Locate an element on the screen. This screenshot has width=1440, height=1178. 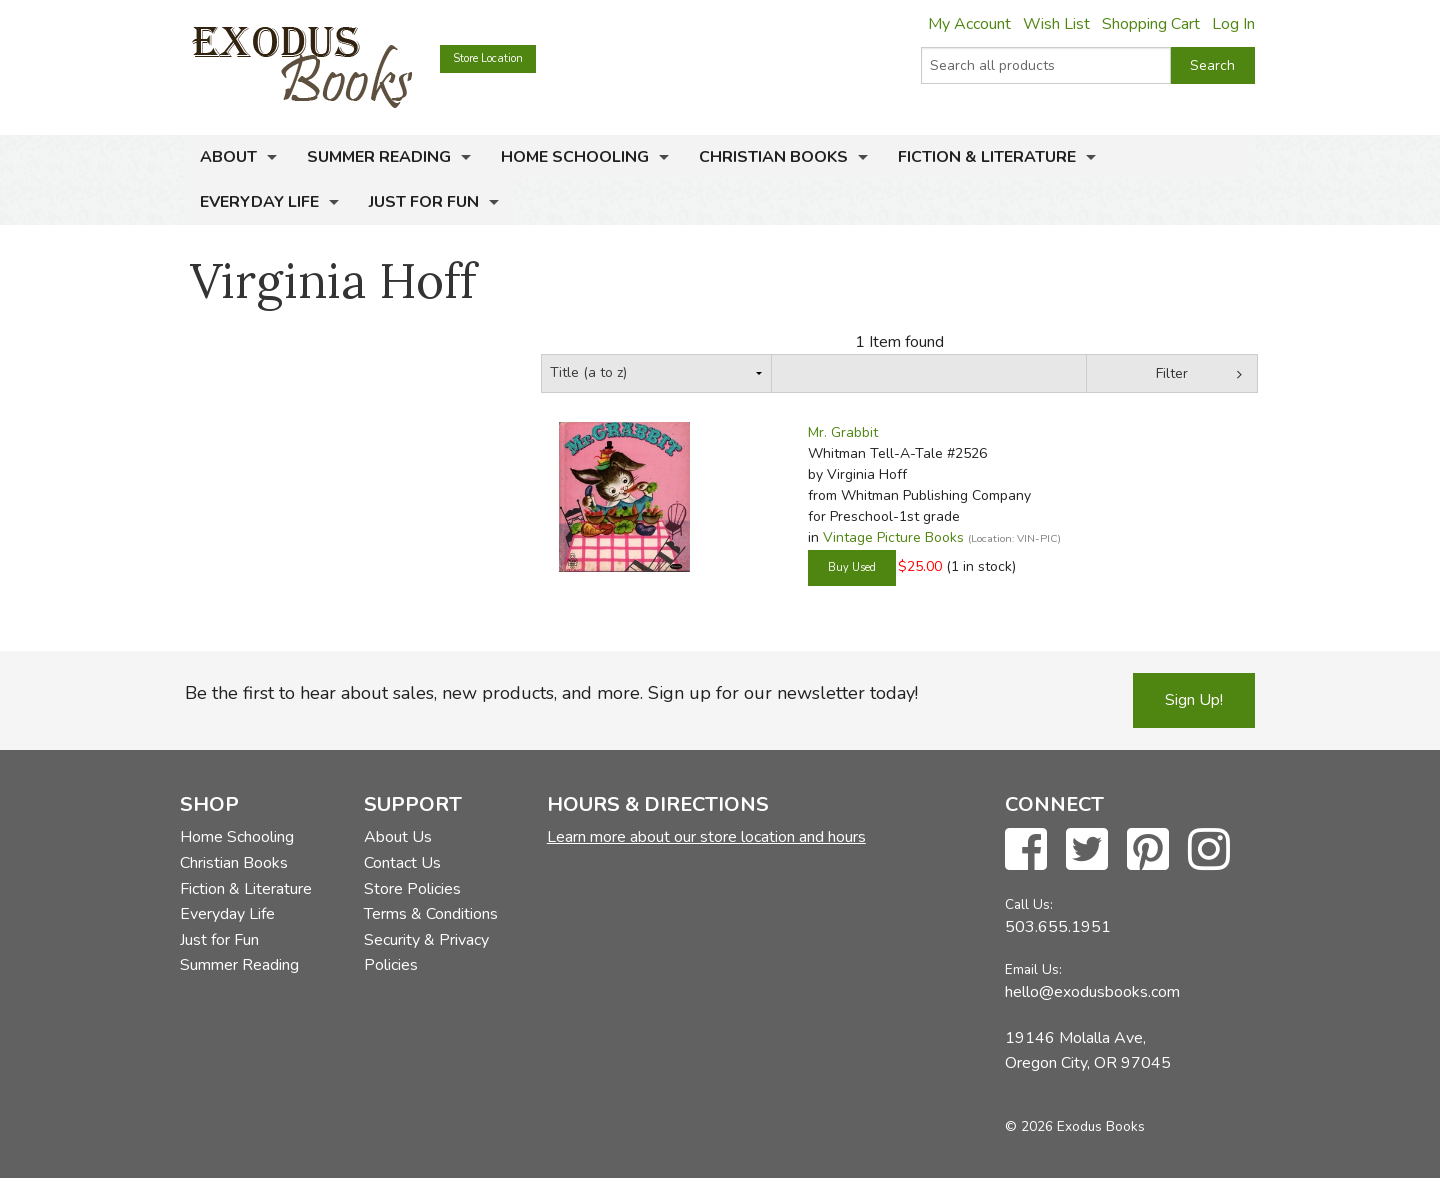
About Us is located at coordinates (398, 837).